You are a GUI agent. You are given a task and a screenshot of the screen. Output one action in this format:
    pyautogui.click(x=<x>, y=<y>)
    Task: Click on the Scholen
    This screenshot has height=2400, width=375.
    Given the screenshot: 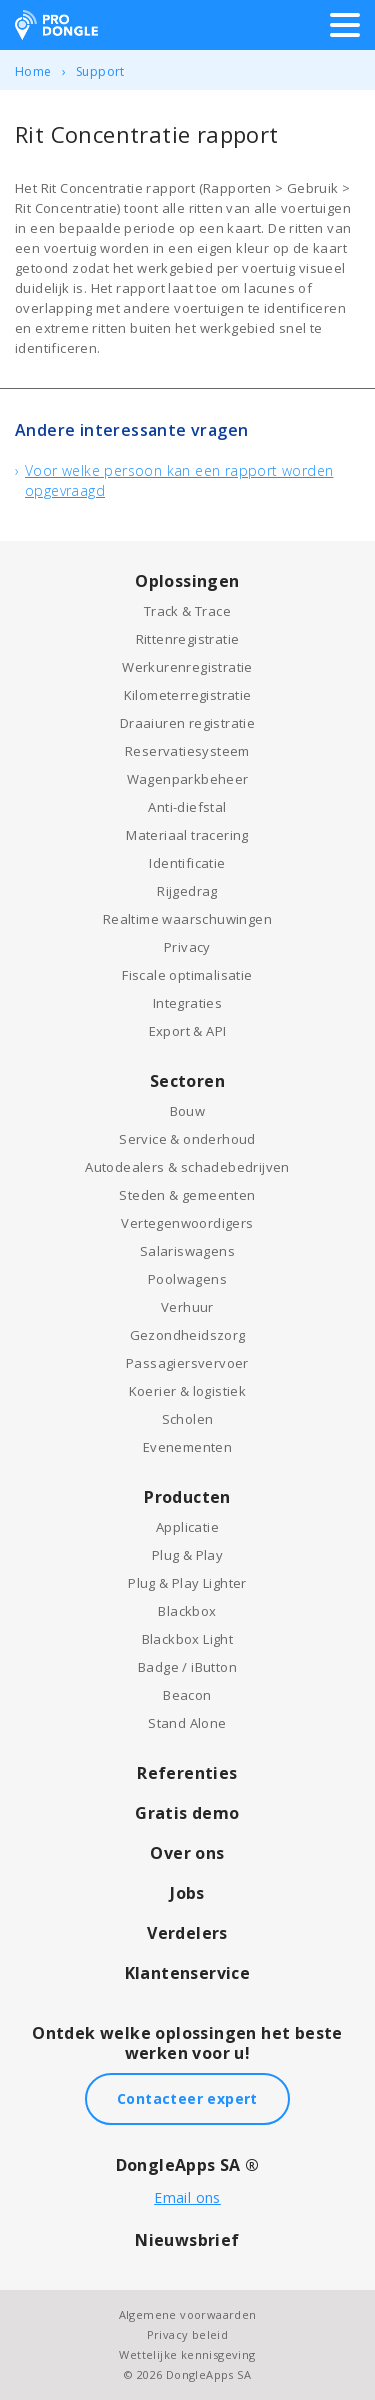 What is the action you would take?
    pyautogui.click(x=188, y=1419)
    